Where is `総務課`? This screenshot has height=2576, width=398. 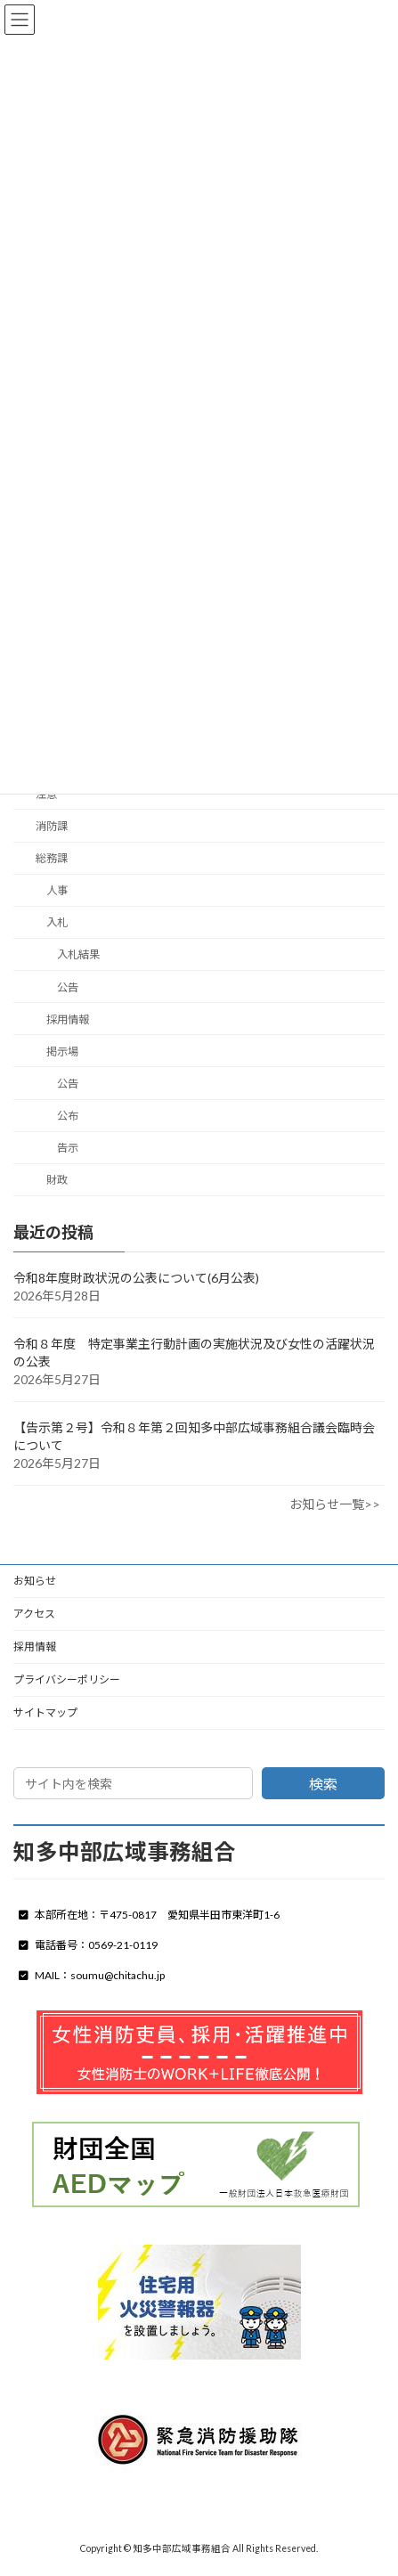
総務課 is located at coordinates (52, 858).